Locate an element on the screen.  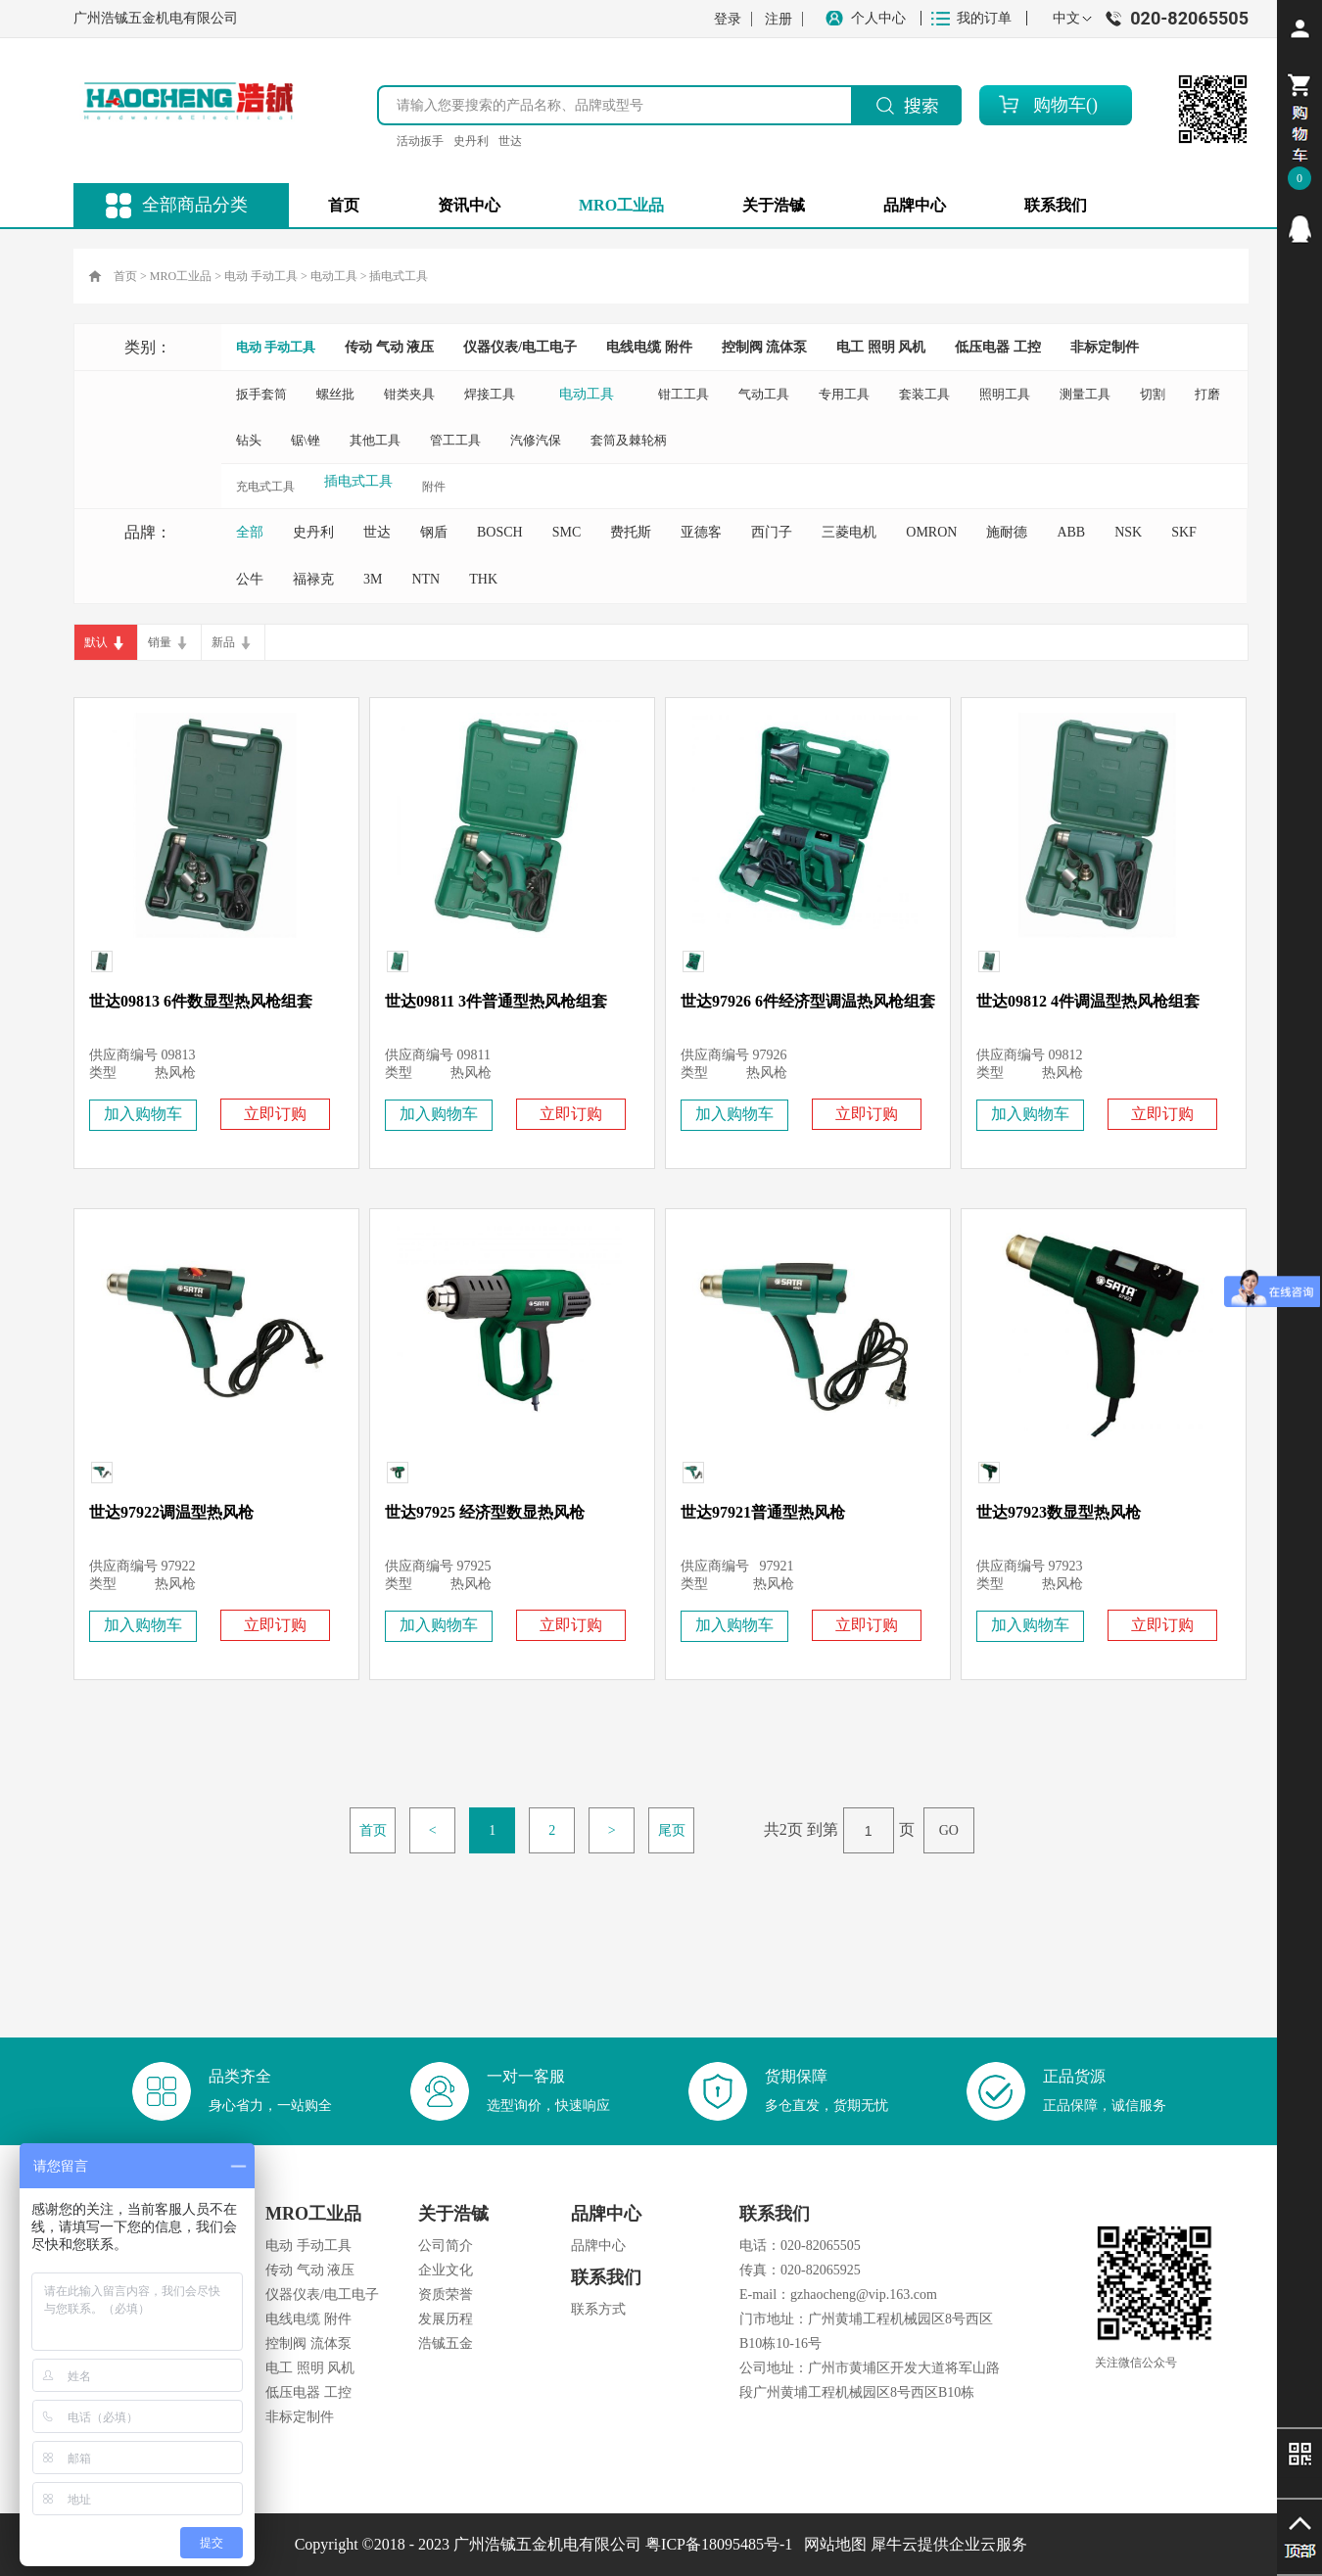
世达97923数显型热风枪 is located at coordinates (1058, 1512).